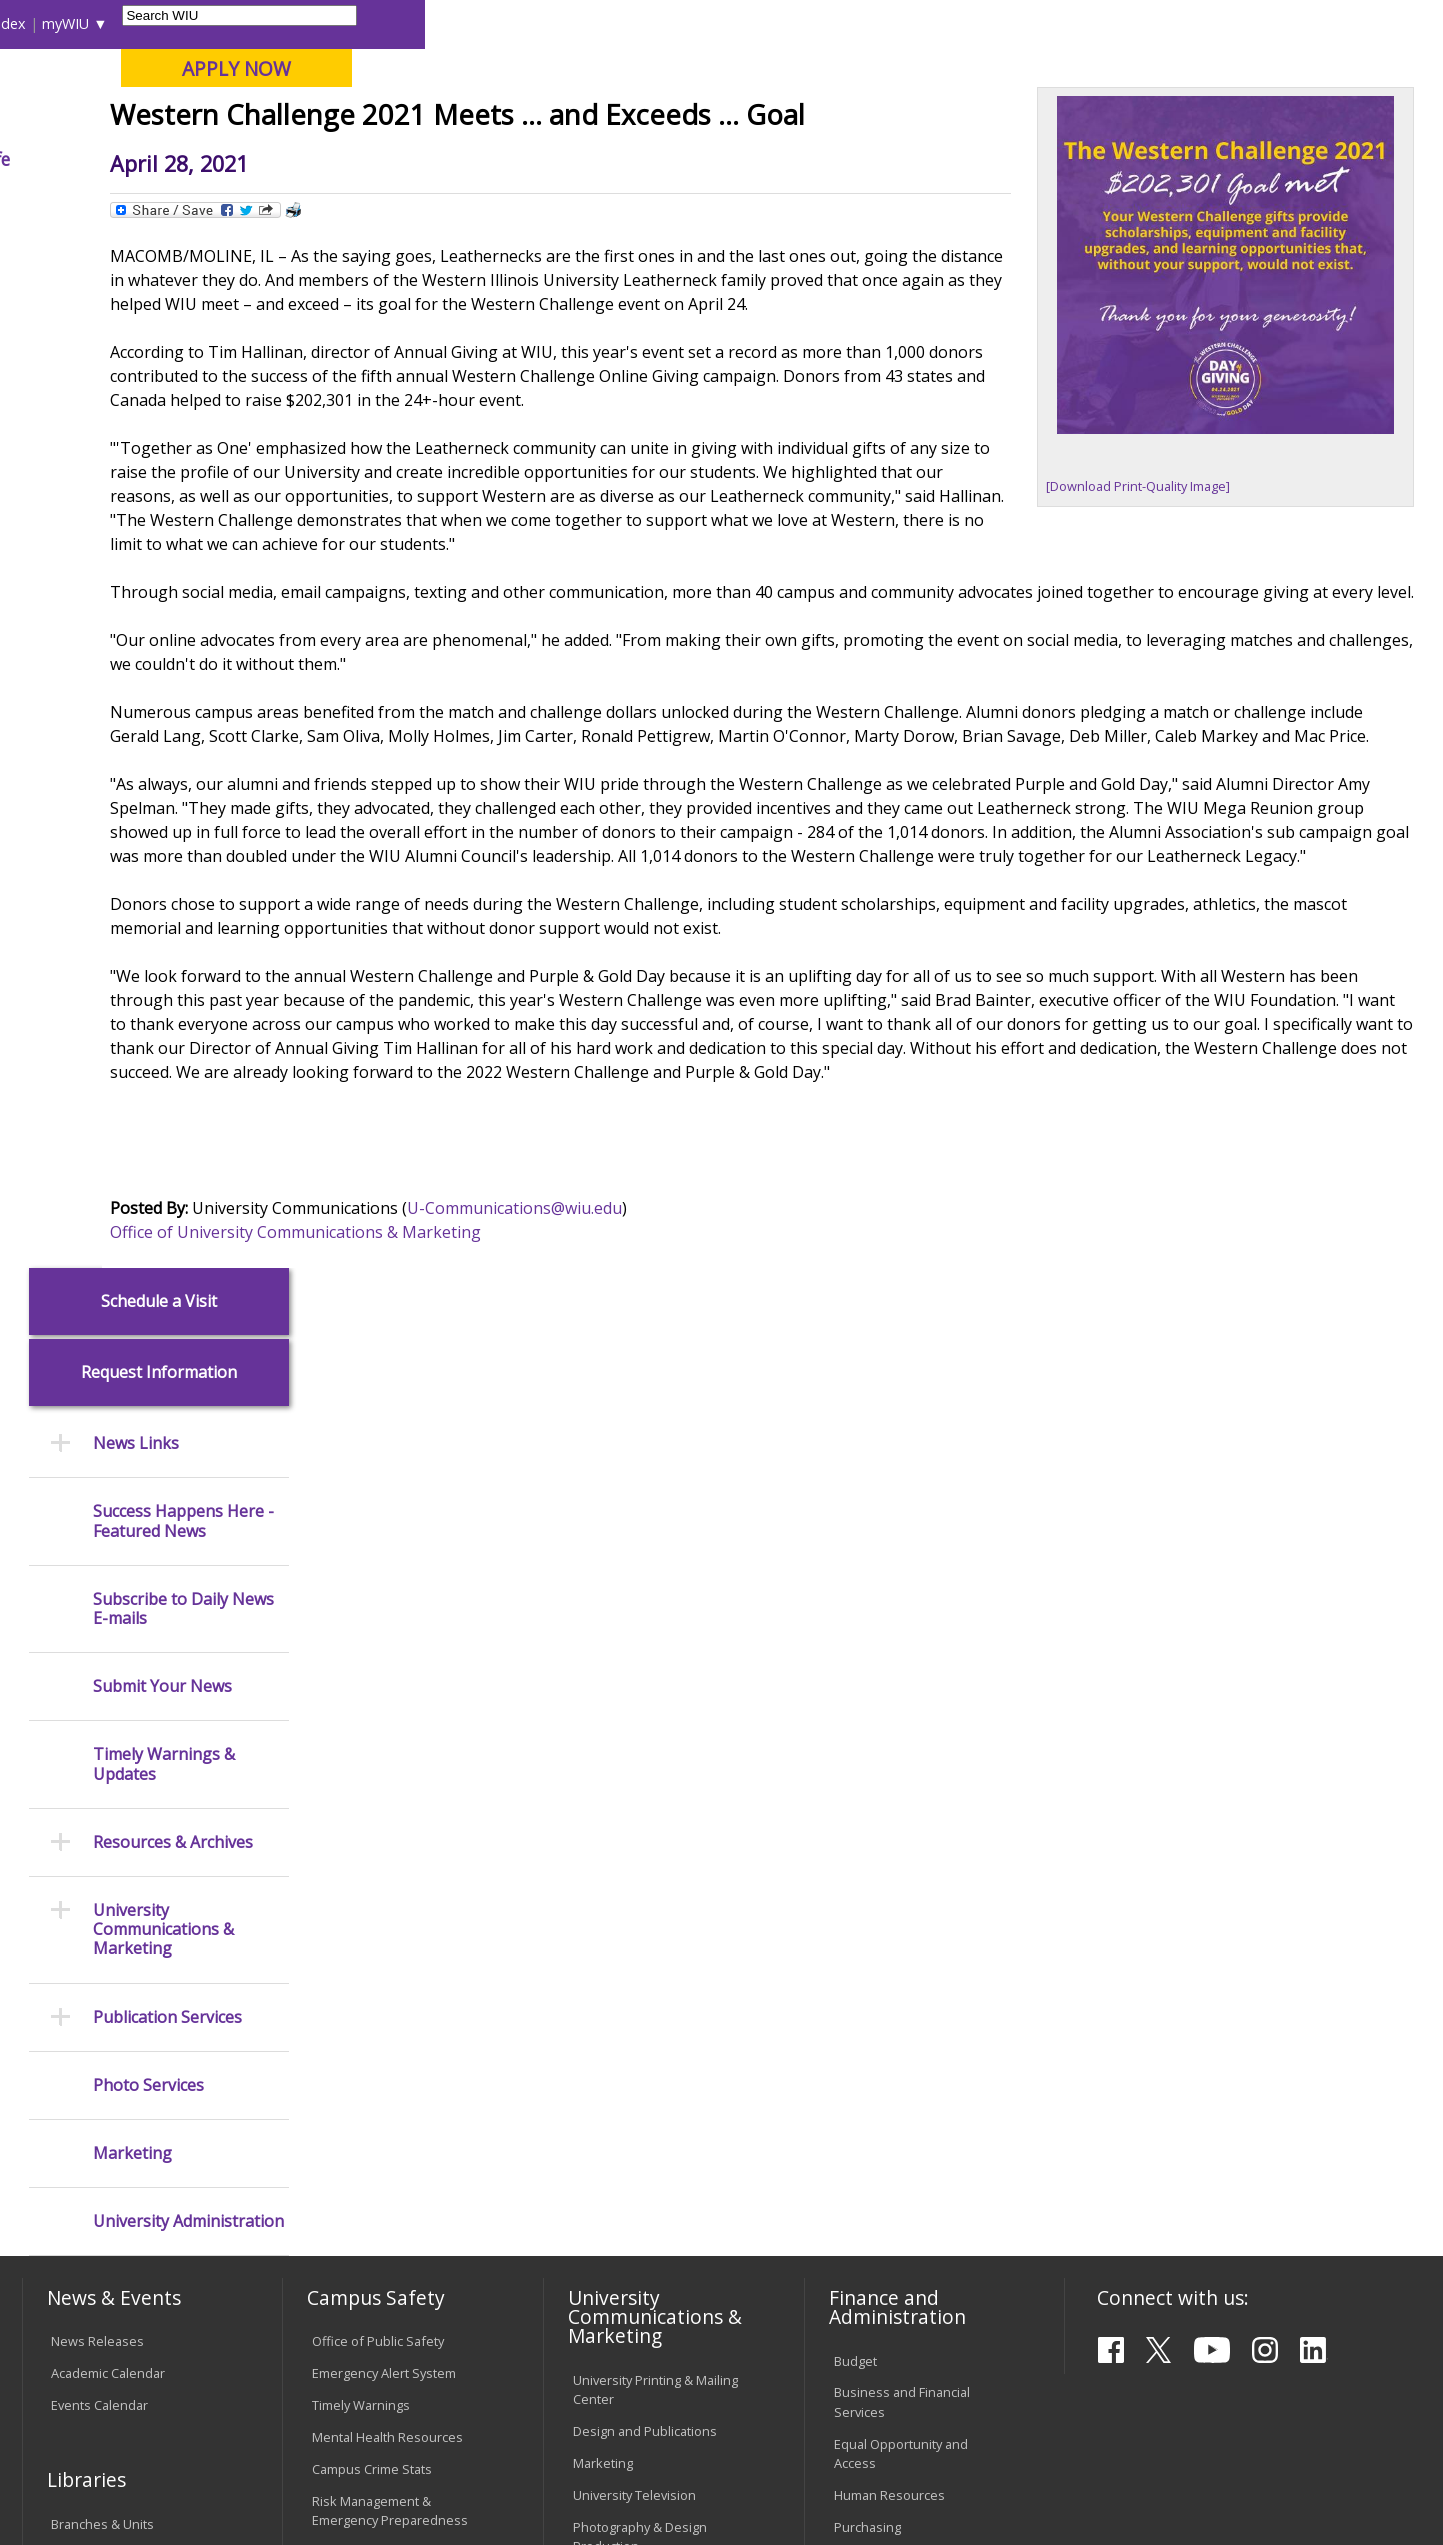  Describe the element at coordinates (218, 2390) in the screenshot. I see `Employment` at that location.